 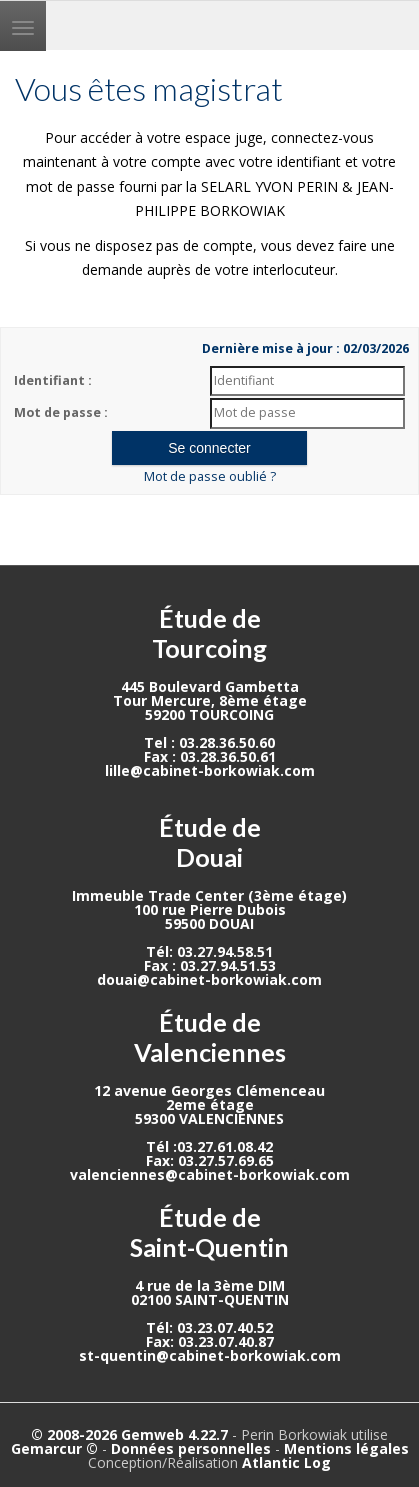 What do you see at coordinates (209, 1090) in the screenshot?
I see `12 avenue Georges Clémenceau` at bounding box center [209, 1090].